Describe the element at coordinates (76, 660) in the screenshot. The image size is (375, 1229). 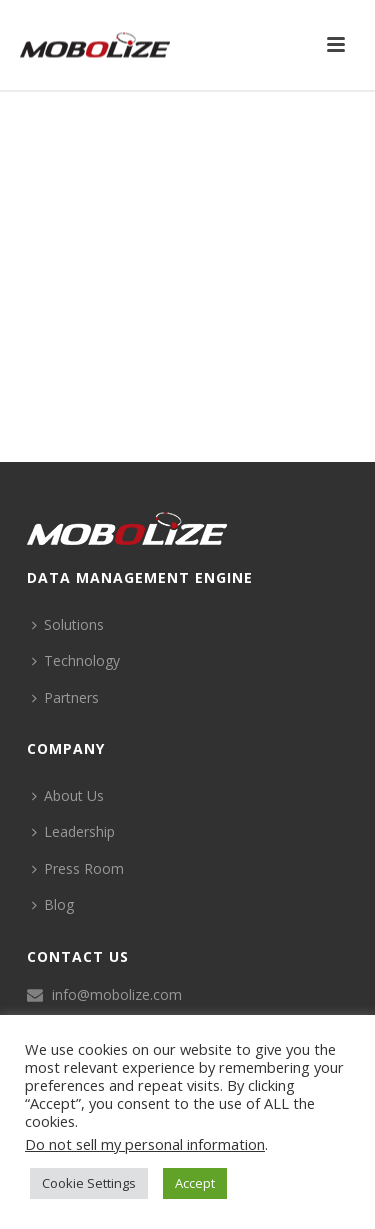
I see `Technology` at that location.